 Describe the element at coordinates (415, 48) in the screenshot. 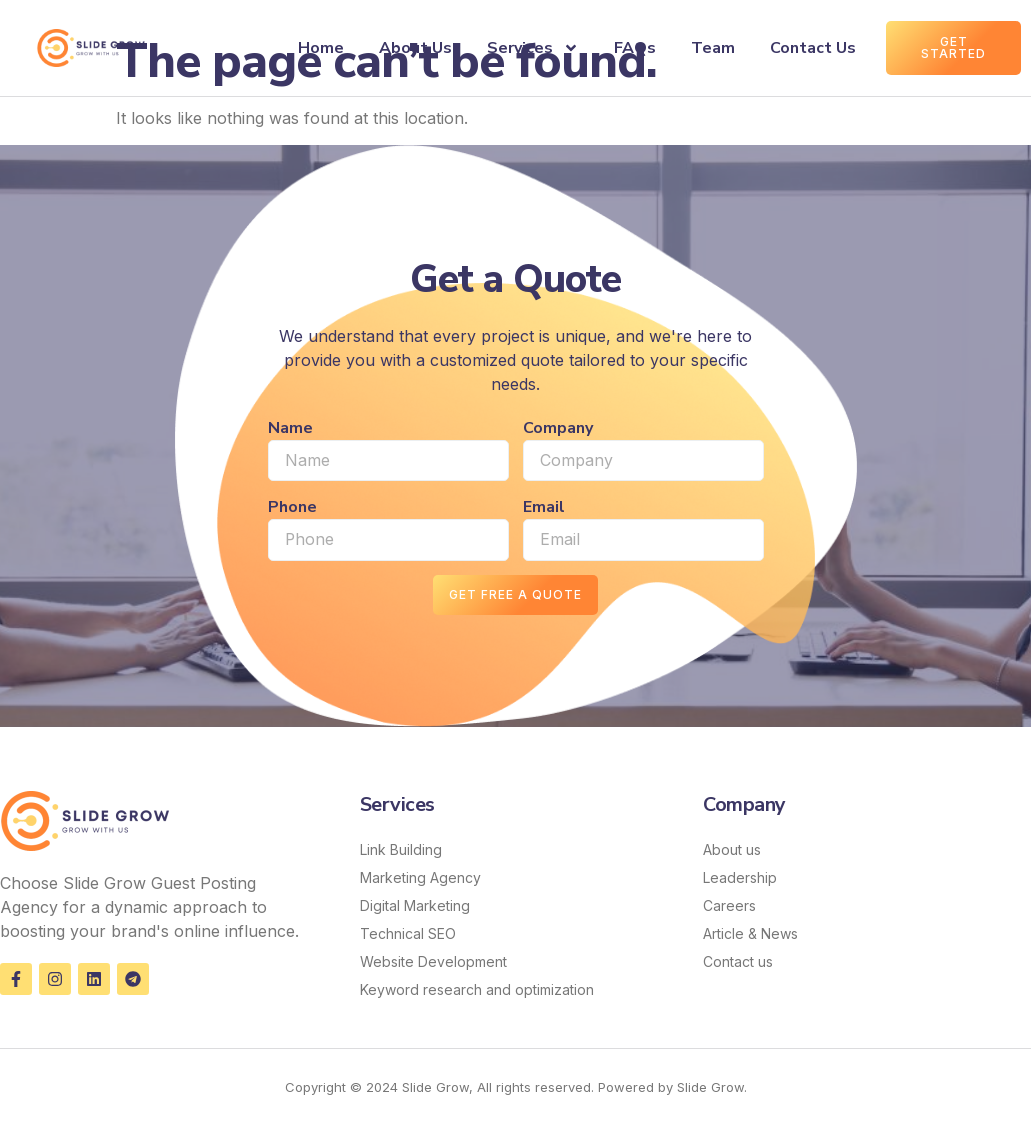

I see `About Us` at that location.